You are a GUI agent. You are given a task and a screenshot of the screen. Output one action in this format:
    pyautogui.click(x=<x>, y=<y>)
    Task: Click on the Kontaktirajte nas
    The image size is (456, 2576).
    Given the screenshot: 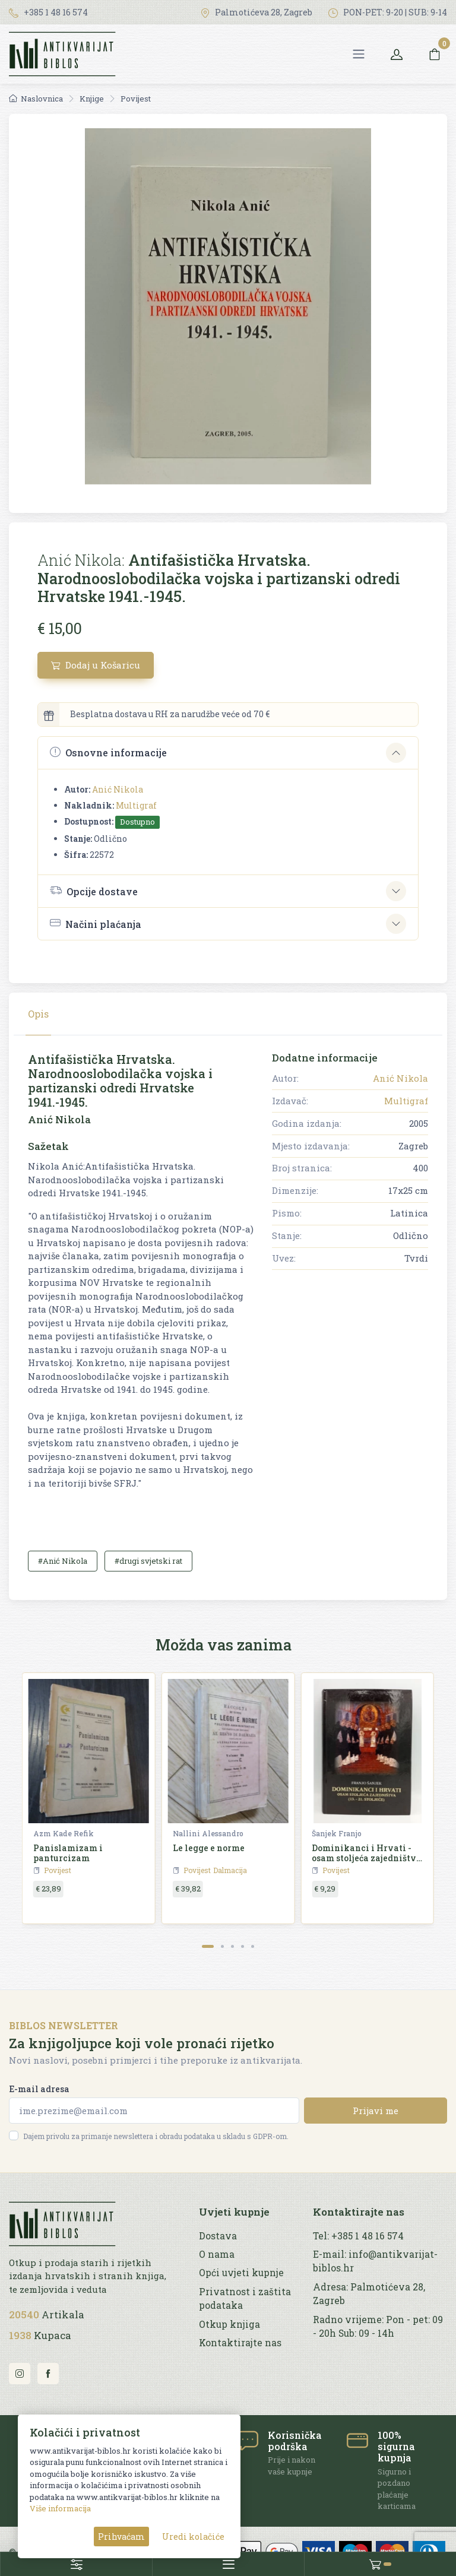 What is the action you would take?
    pyautogui.click(x=240, y=2343)
    